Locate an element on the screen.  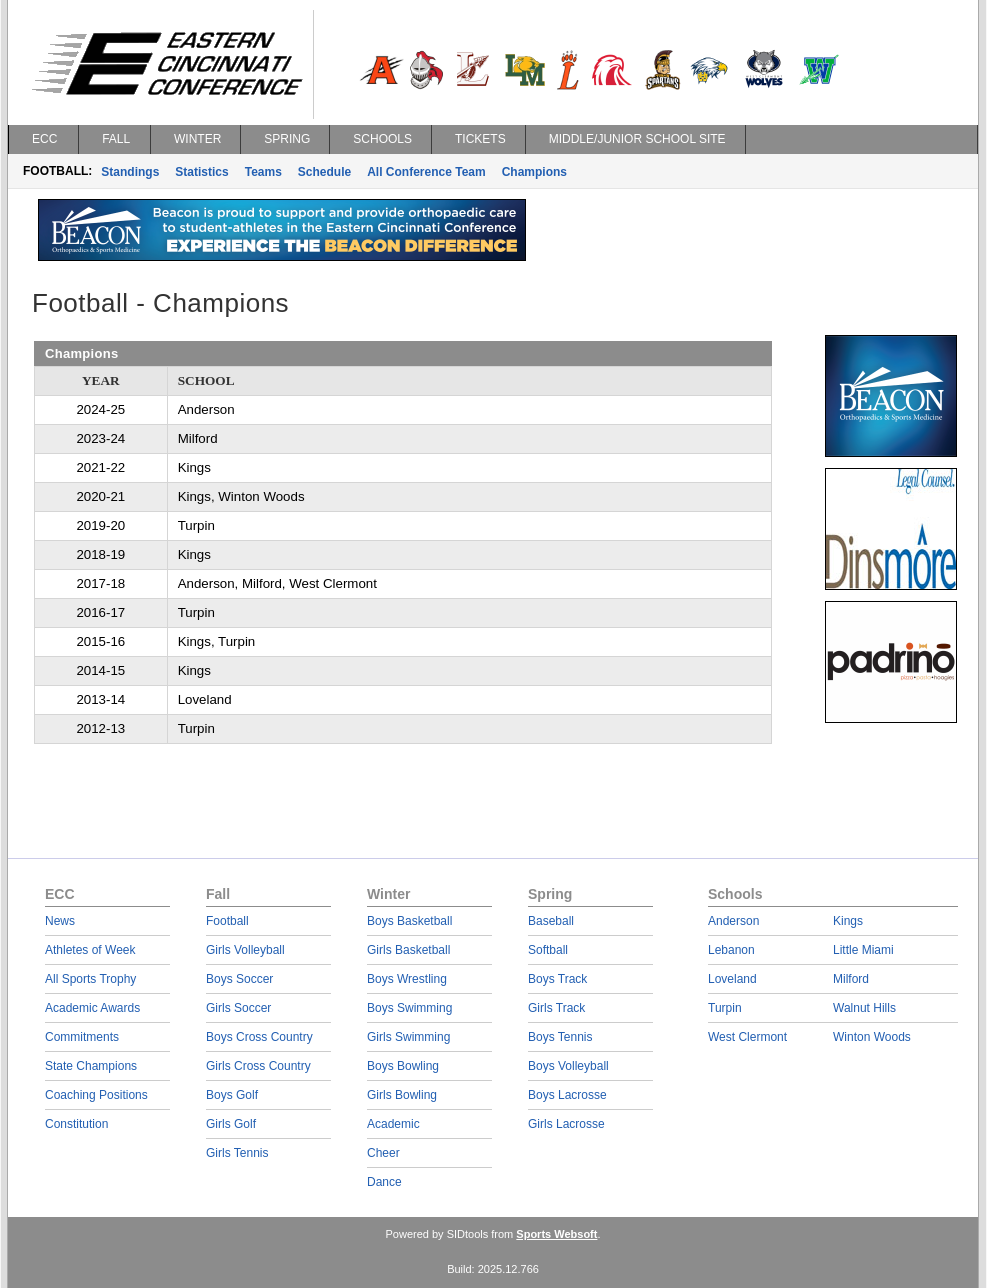
Academic Awards is located at coordinates (92, 1008).